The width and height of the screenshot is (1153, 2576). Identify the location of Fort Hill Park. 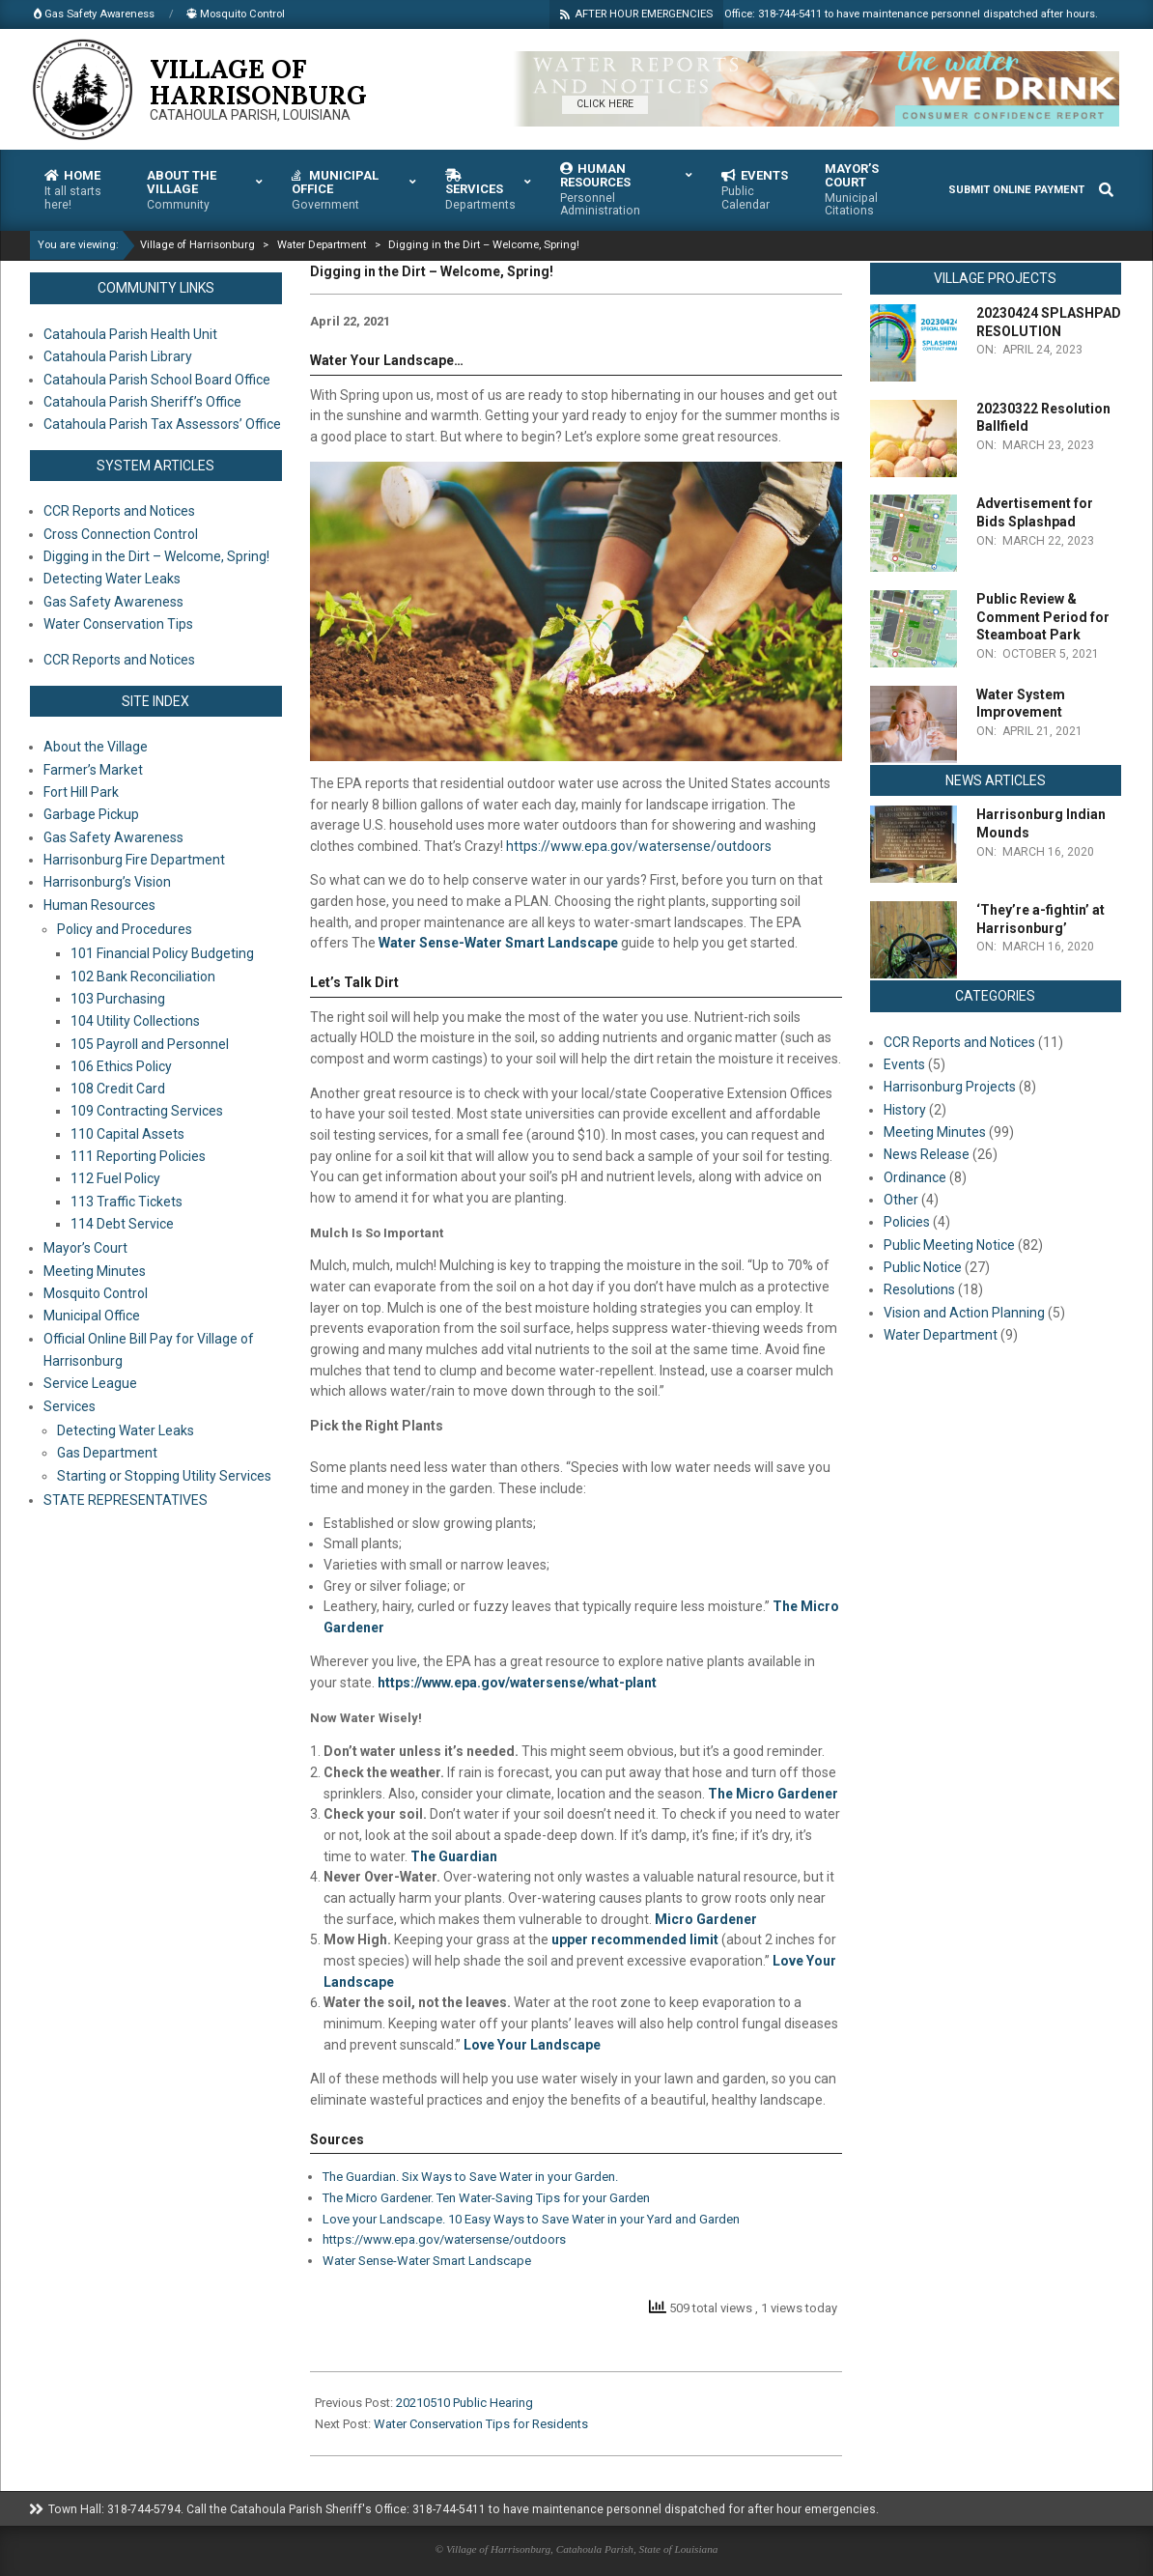
(81, 792).